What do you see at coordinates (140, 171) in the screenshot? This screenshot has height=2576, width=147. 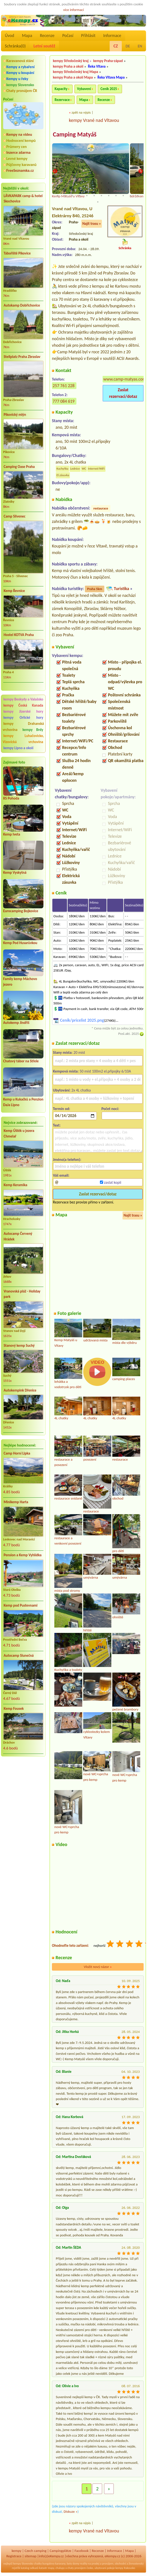 I see `Next` at bounding box center [140, 171].